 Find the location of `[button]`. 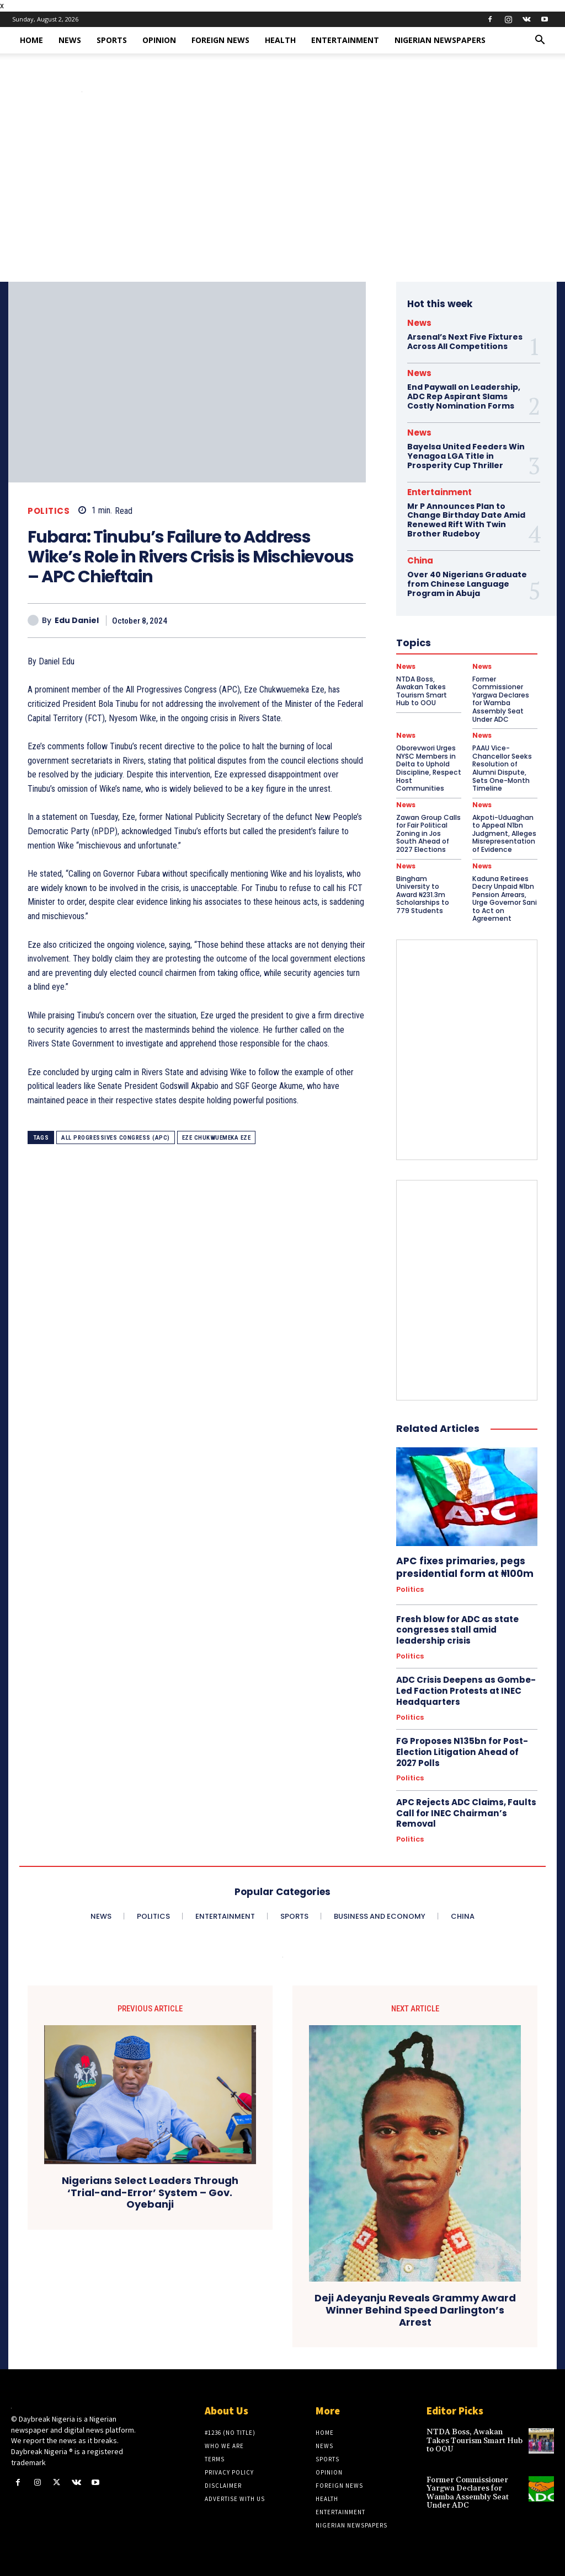

[button] is located at coordinates (539, 41).